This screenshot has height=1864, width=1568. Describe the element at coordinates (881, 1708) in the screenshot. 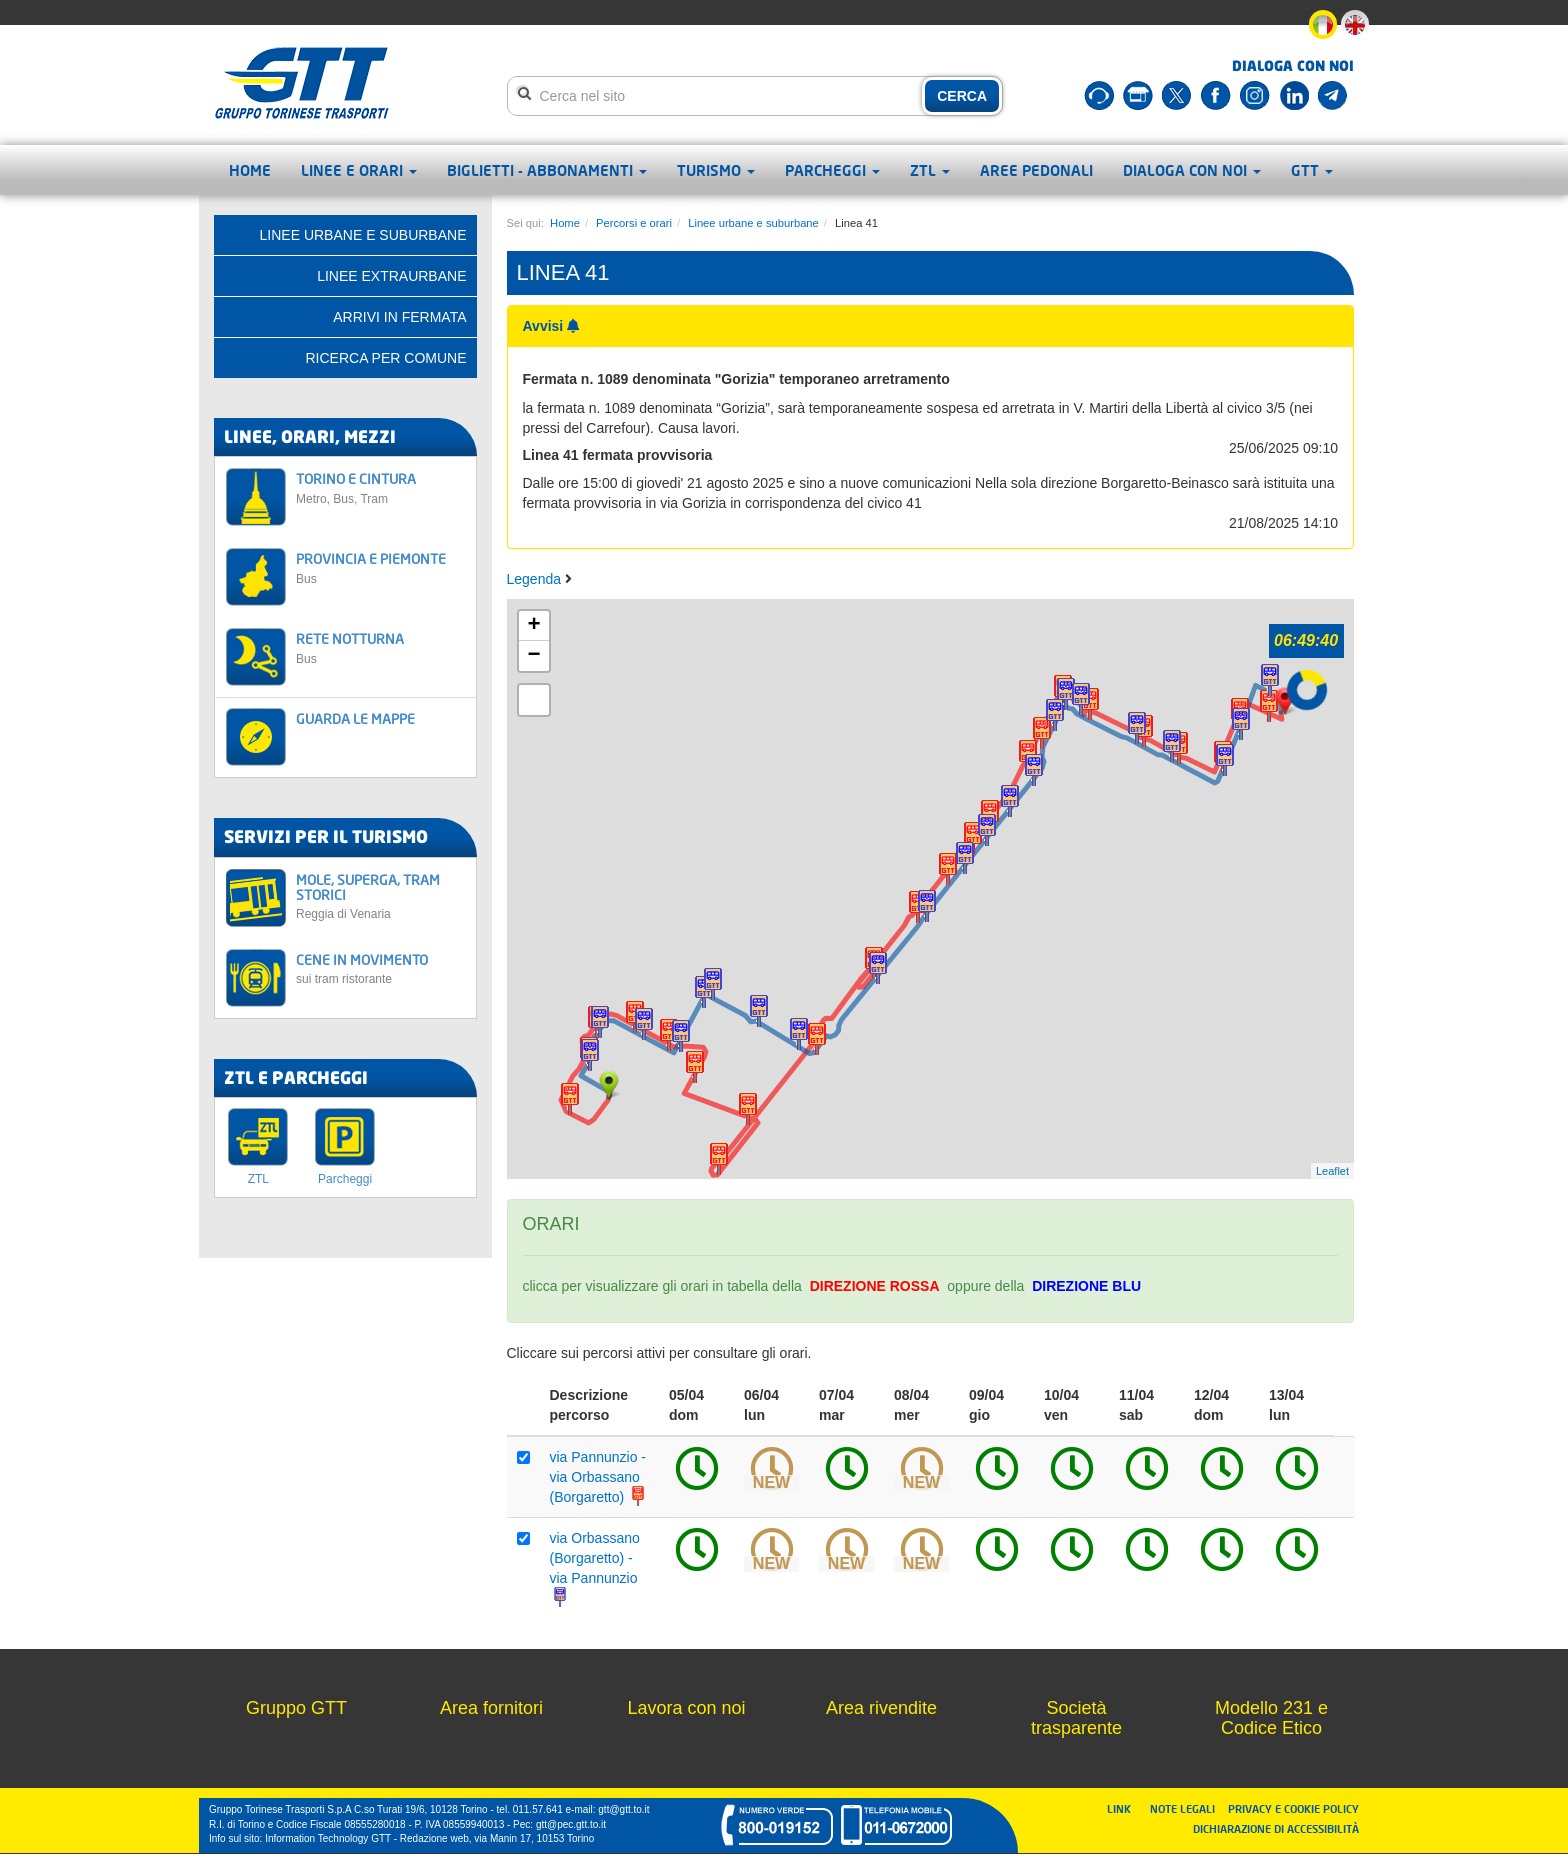

I see `Area rivendite` at that location.